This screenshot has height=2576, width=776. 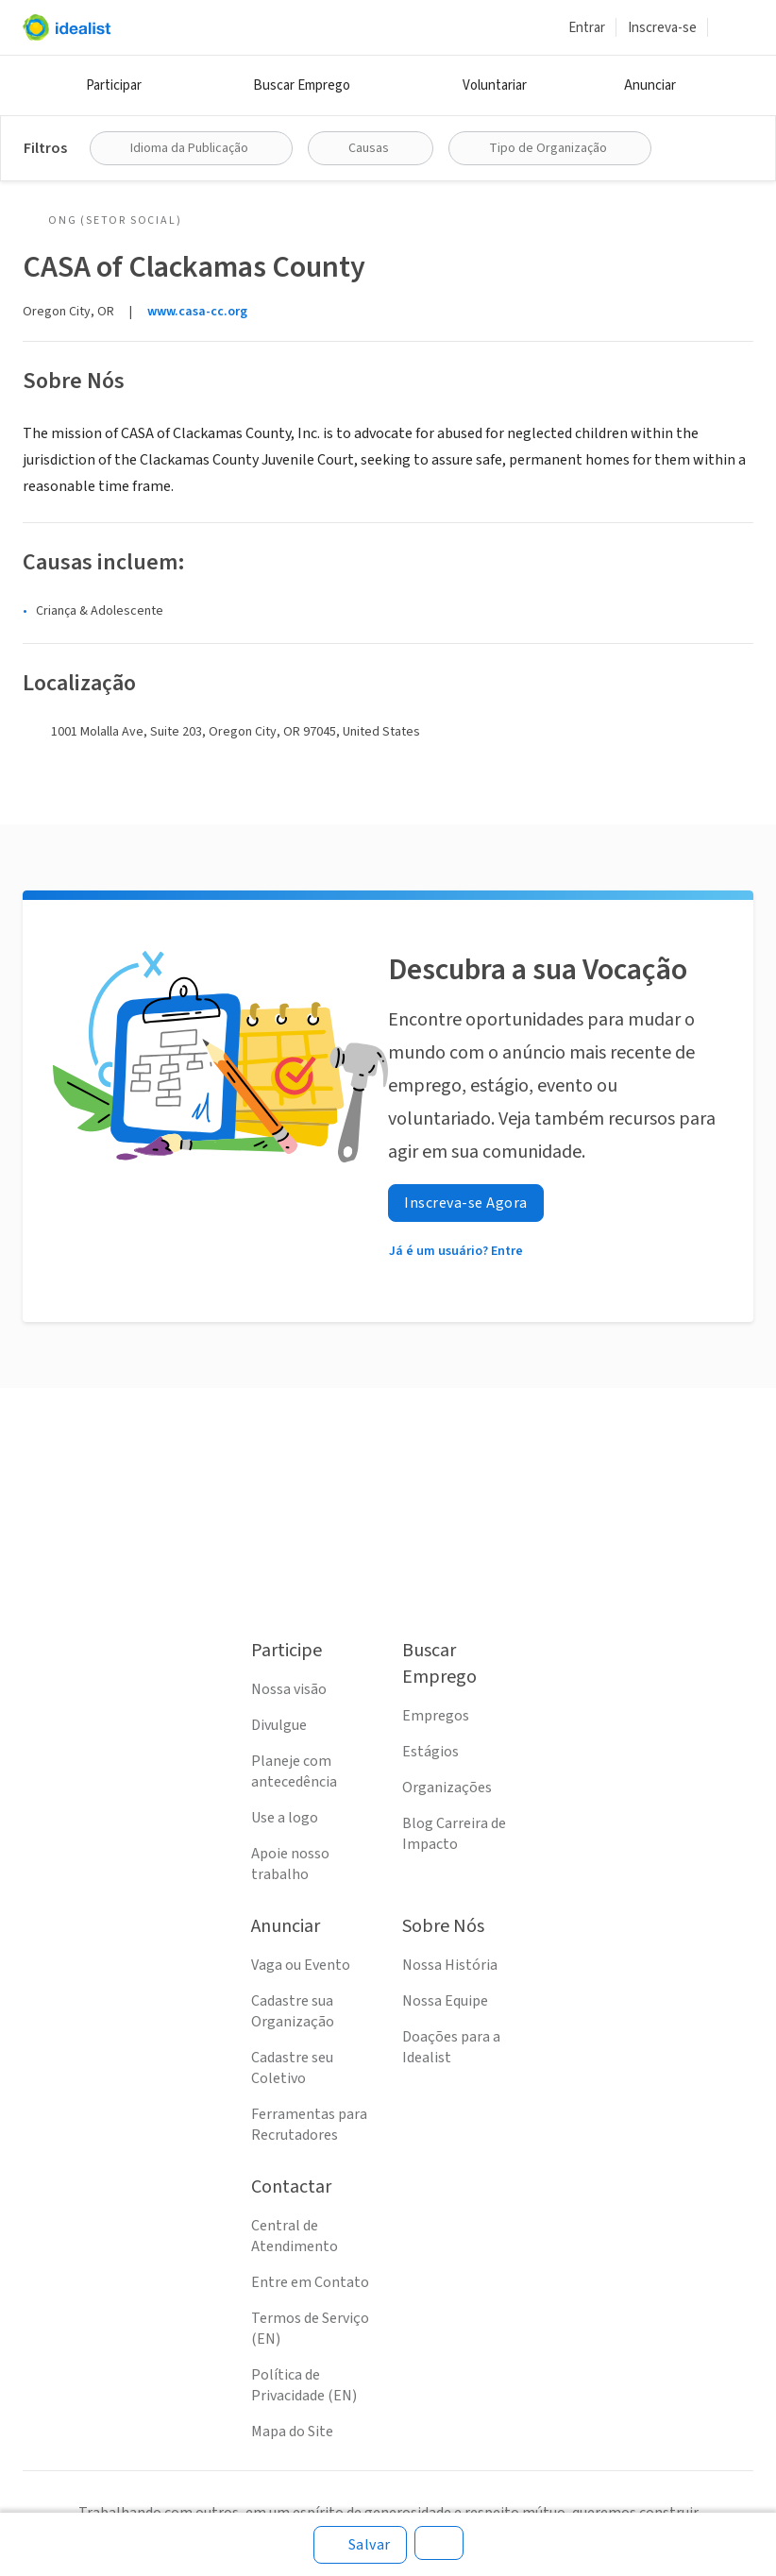 What do you see at coordinates (292, 2011) in the screenshot?
I see `Cadastre sua Organização` at bounding box center [292, 2011].